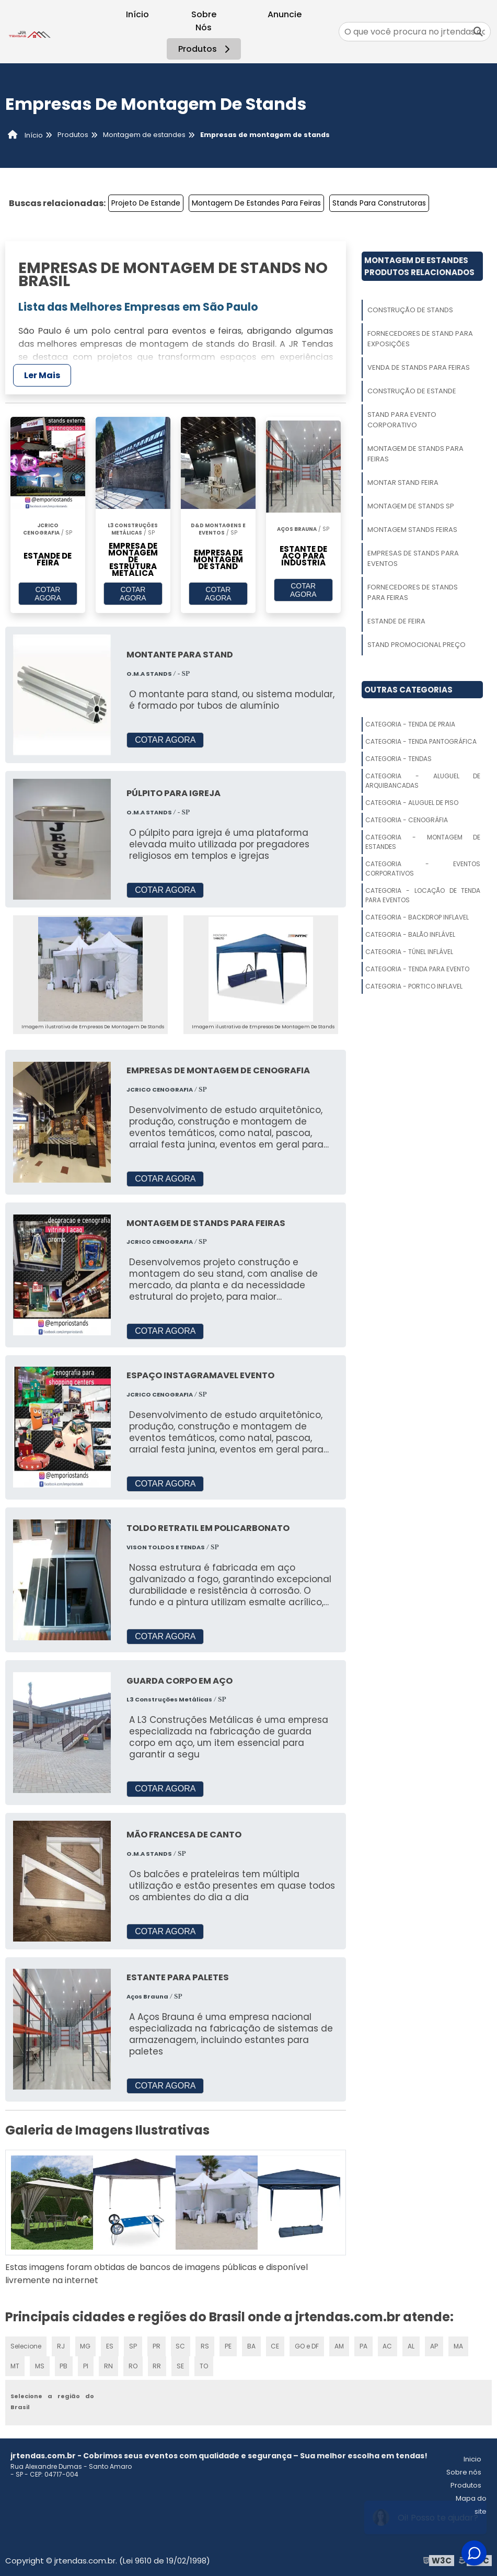 The image size is (497, 2576). Describe the element at coordinates (412, 530) in the screenshot. I see `Montagem Stands Feiras` at that location.